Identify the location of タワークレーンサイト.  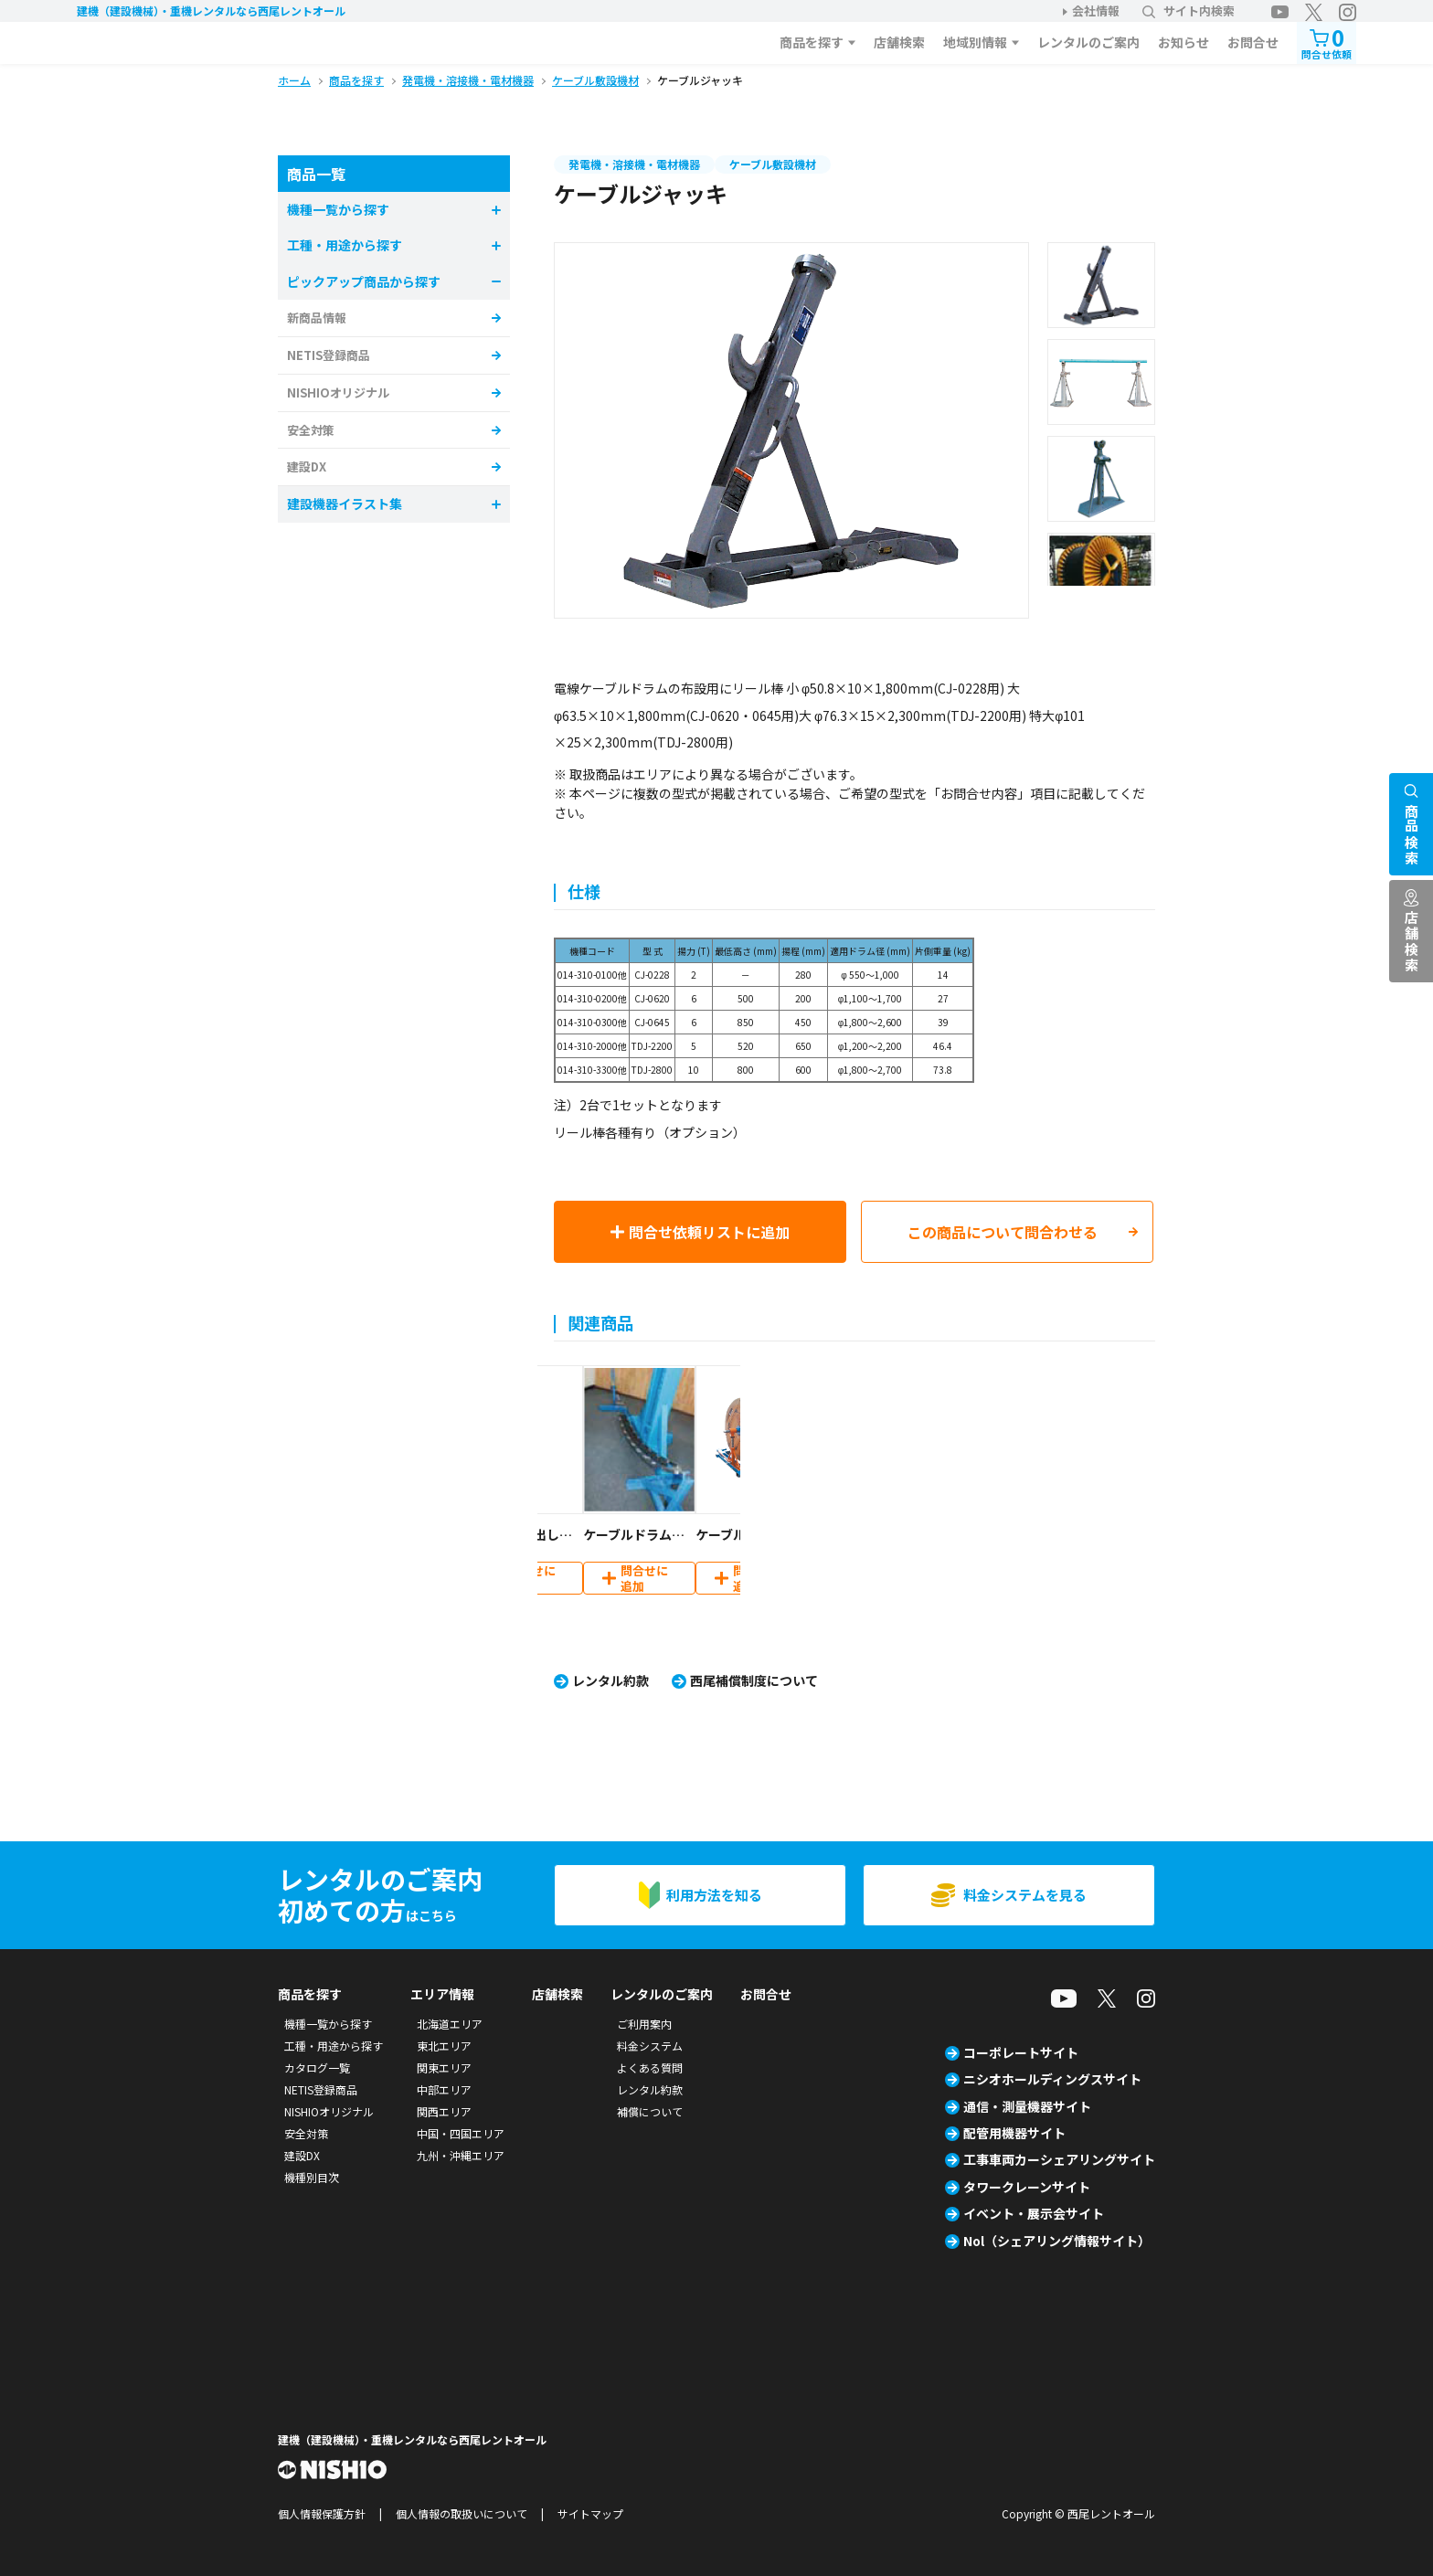
(1026, 2187).